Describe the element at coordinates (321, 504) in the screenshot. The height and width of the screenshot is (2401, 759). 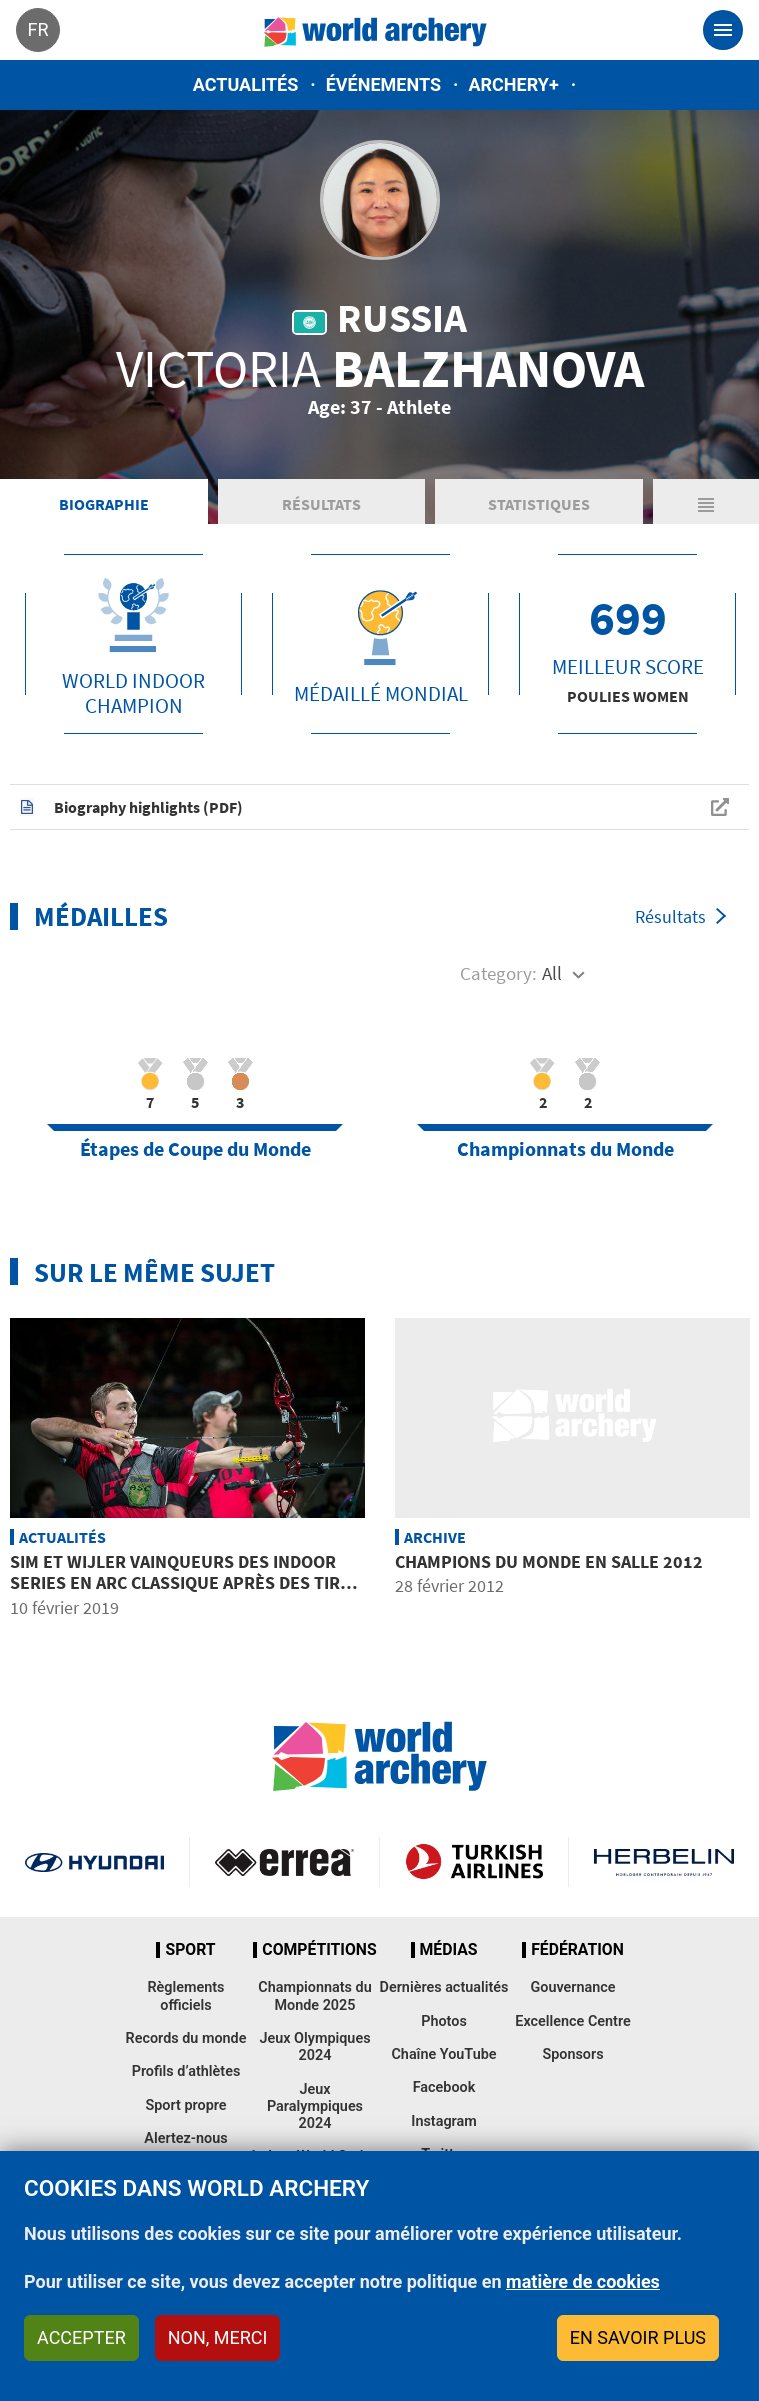
I see `Résultats` at that location.